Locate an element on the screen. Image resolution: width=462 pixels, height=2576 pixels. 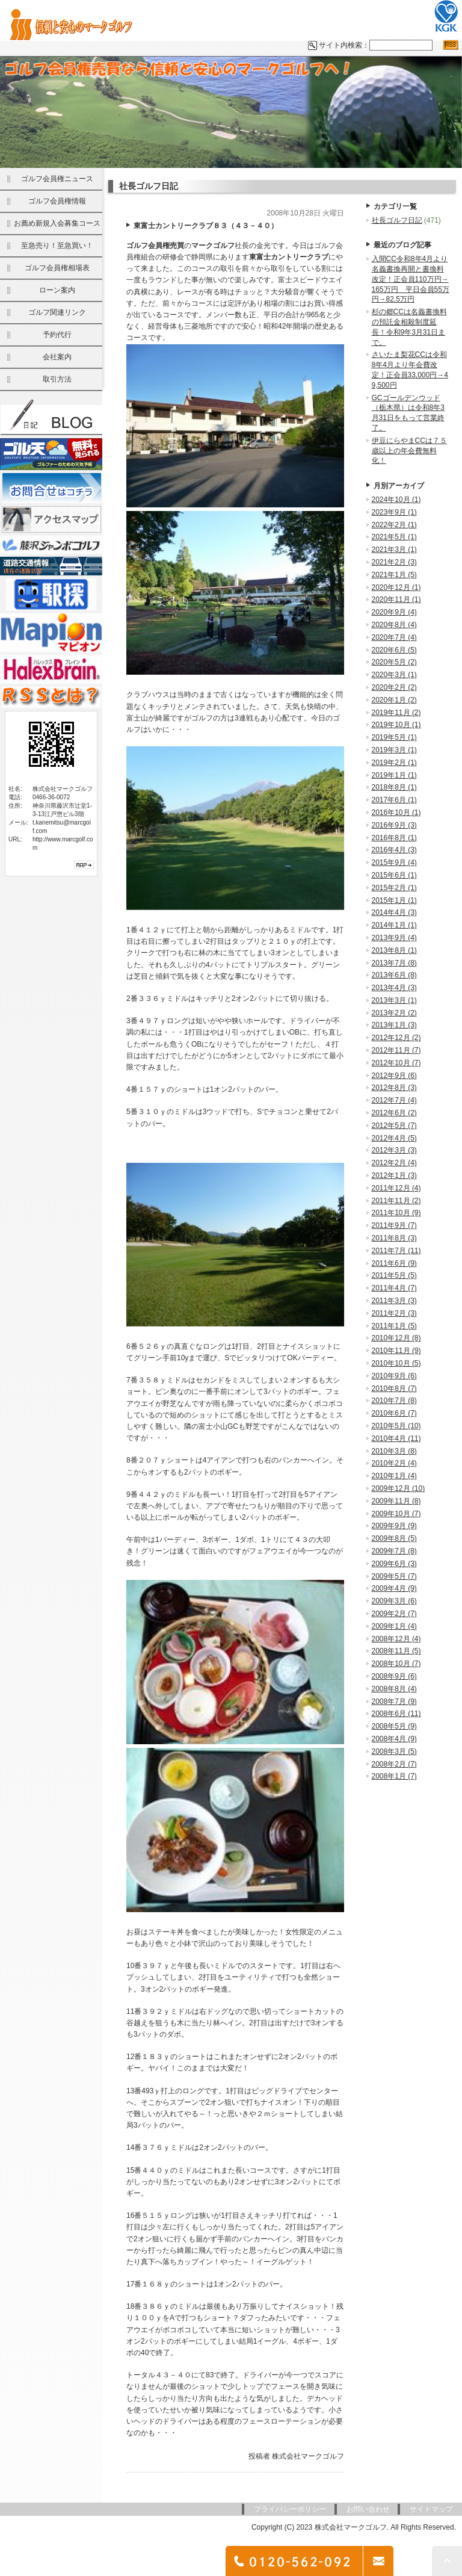
2010年4月 (11) is located at coordinates (396, 1439).